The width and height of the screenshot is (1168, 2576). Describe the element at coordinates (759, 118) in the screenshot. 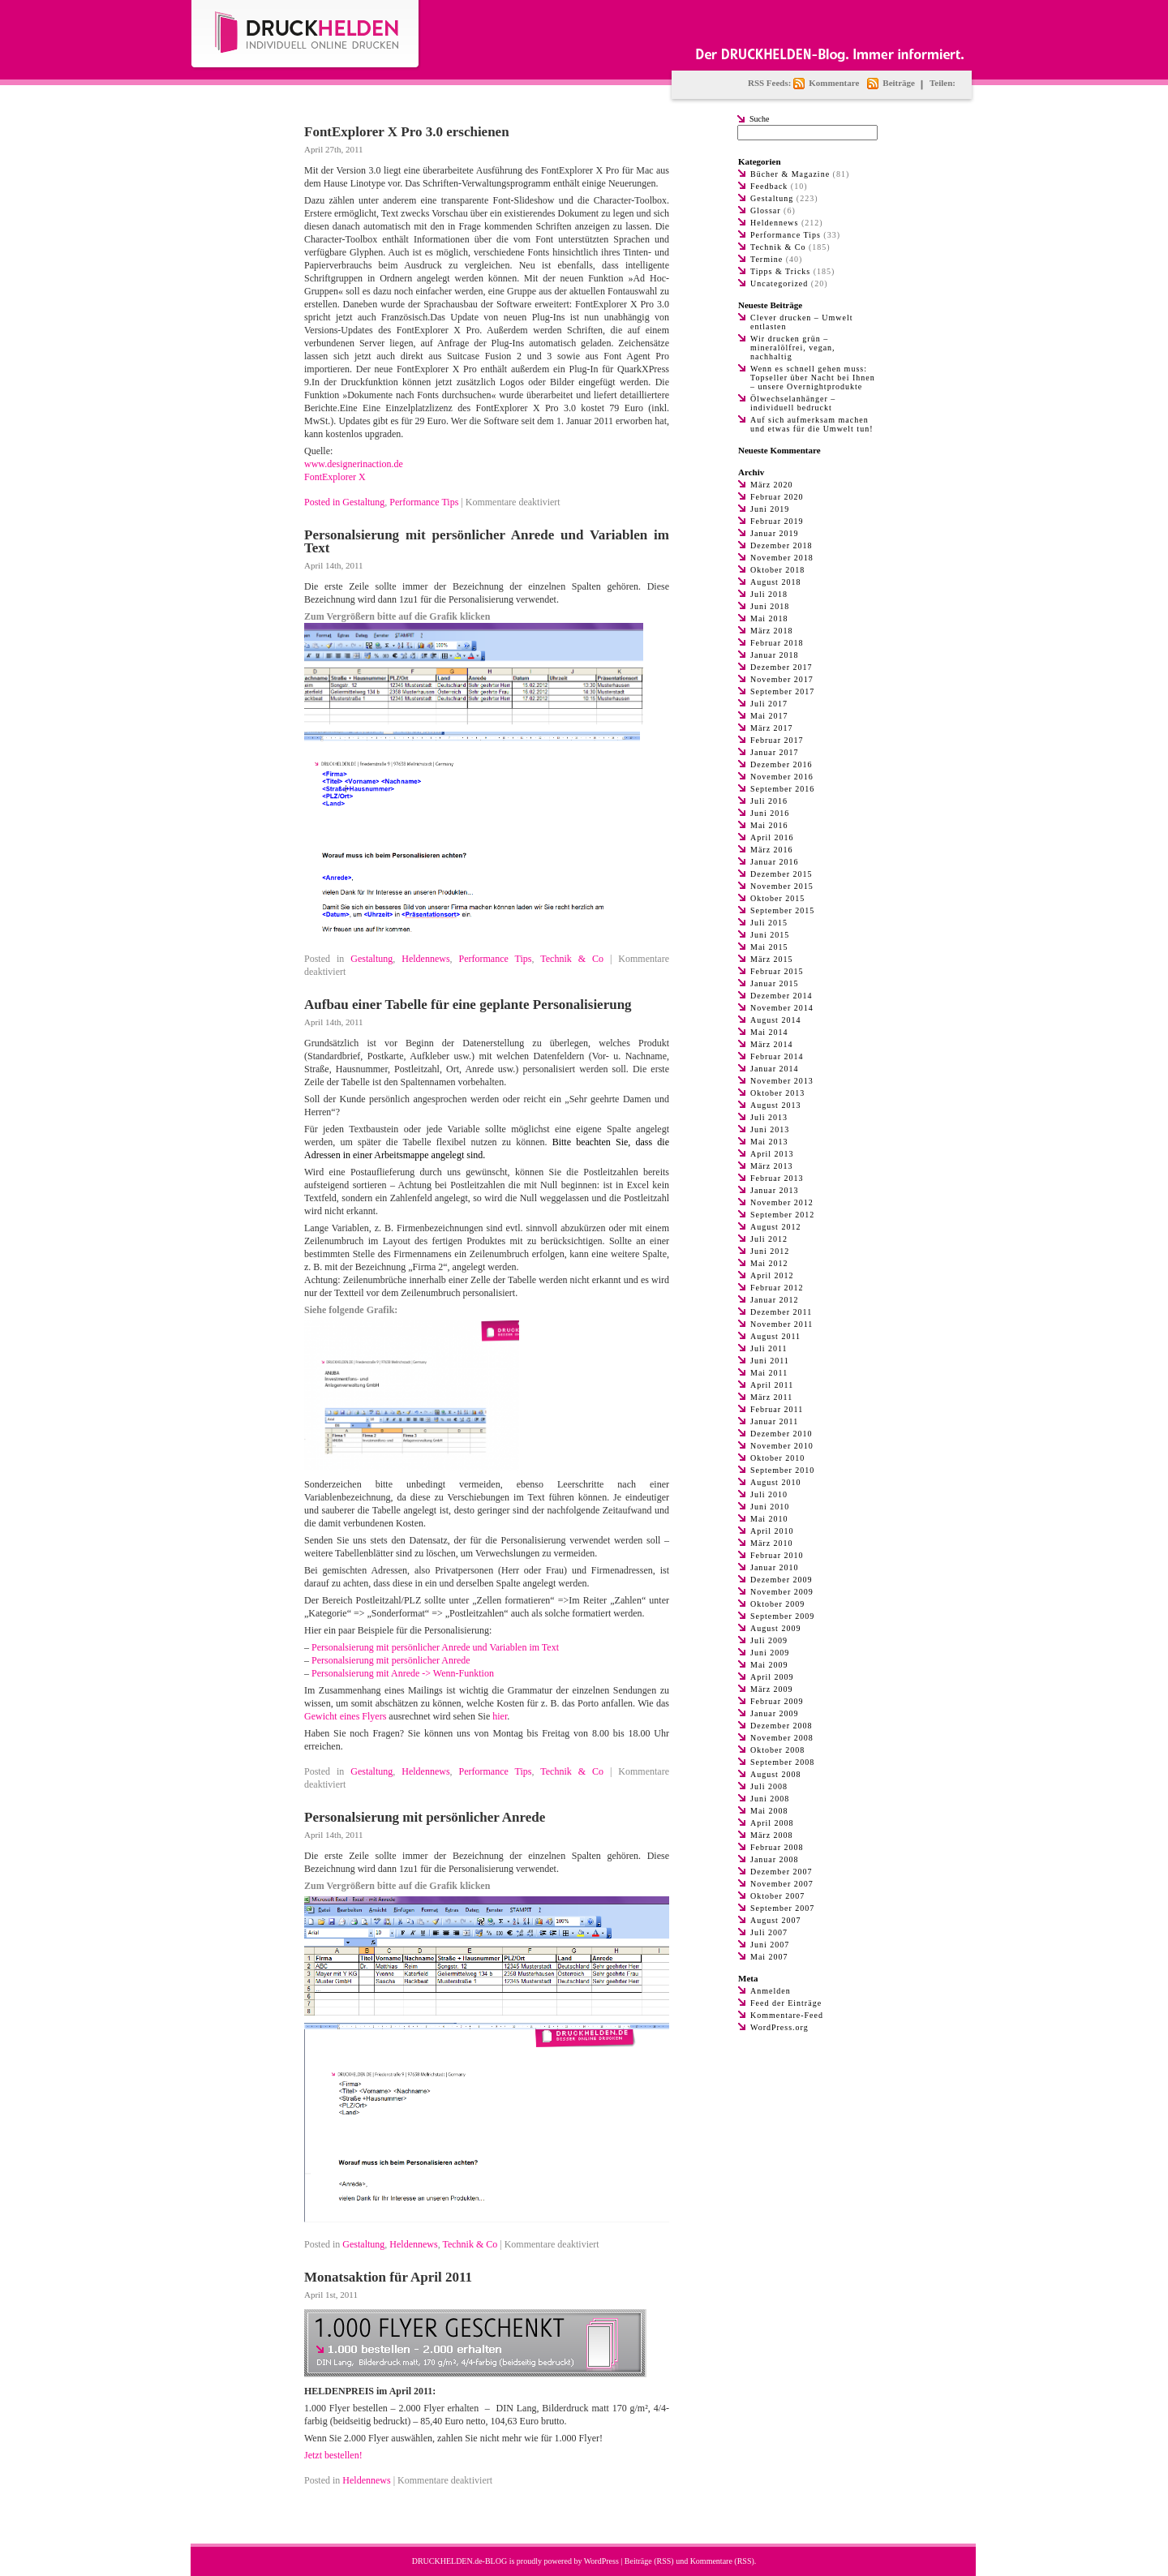

I see `Suche` at that location.